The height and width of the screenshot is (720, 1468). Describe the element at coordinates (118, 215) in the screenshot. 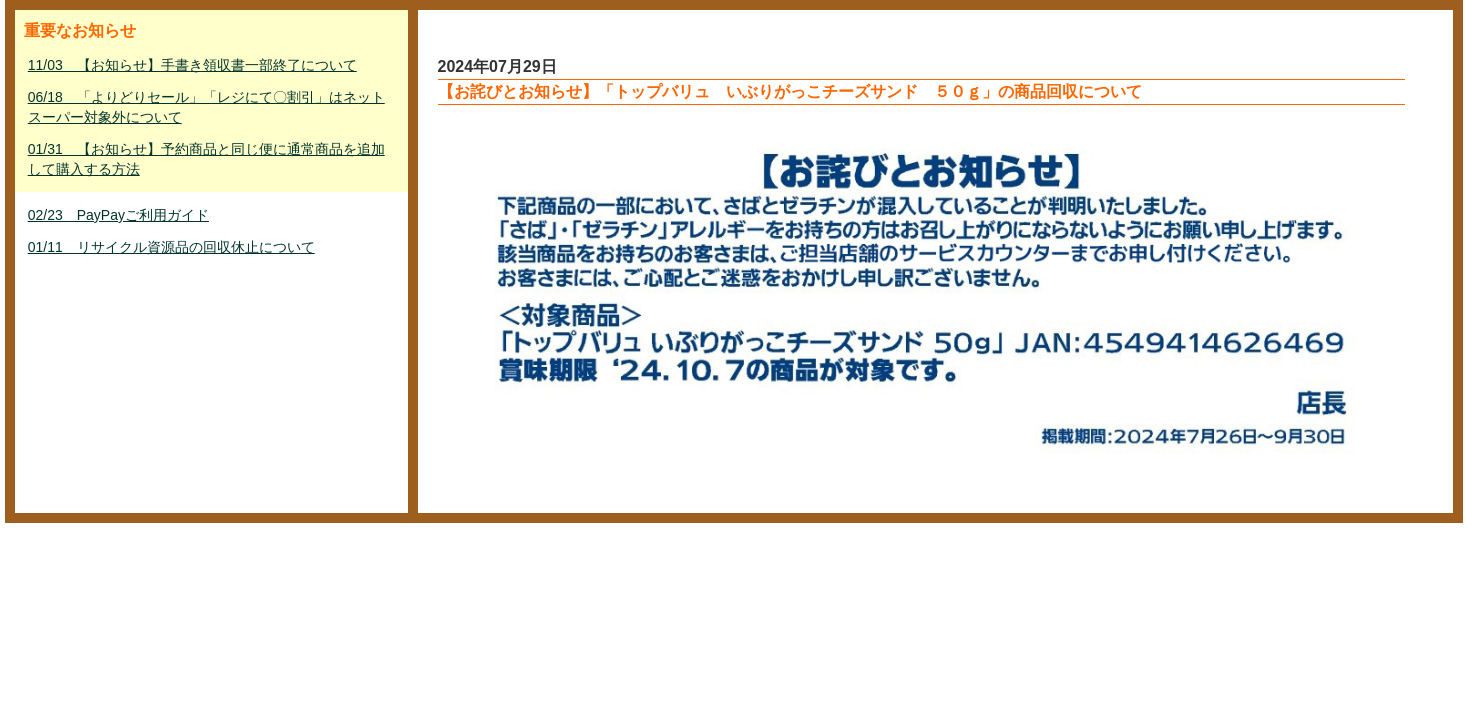

I see `02/23 PayPayご利用ガイド` at that location.